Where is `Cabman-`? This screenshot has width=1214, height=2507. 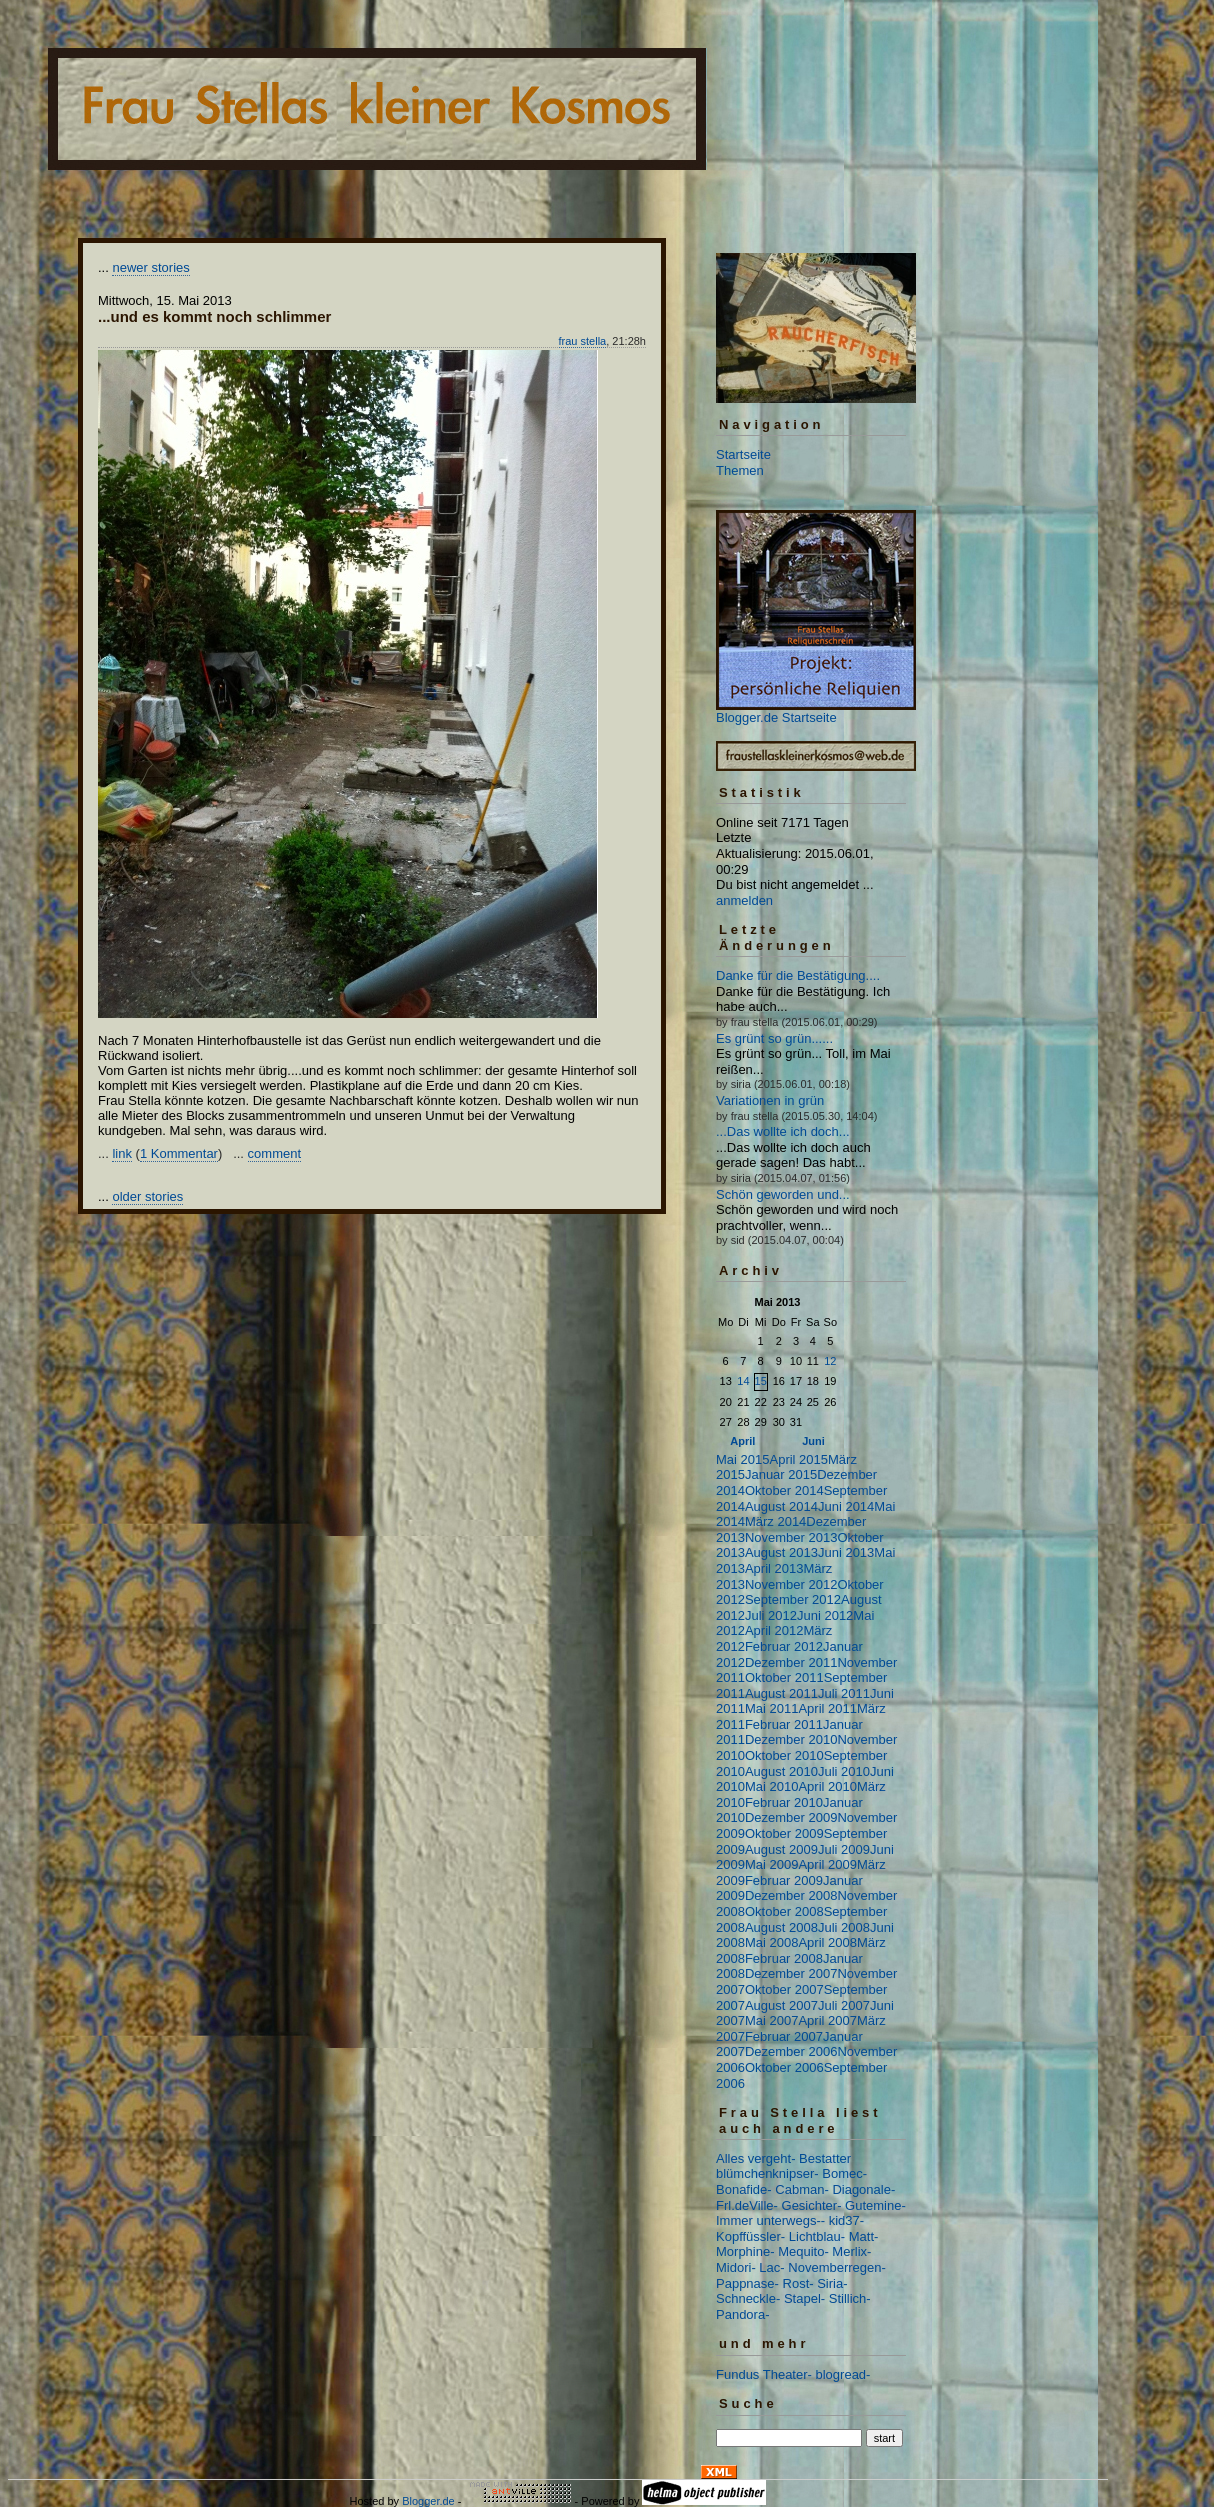
Cabman- is located at coordinates (801, 2189).